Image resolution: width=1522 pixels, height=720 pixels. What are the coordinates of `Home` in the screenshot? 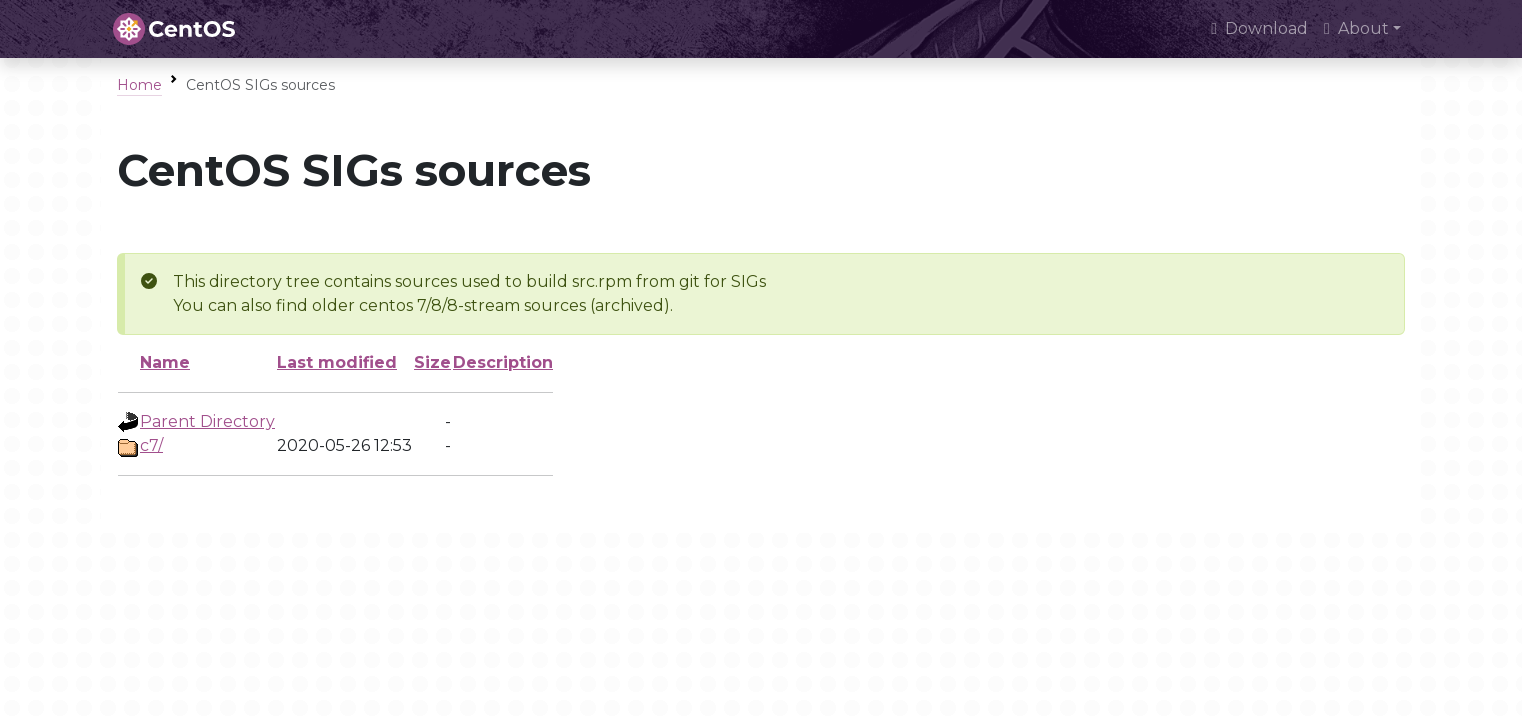 It's located at (139, 85).